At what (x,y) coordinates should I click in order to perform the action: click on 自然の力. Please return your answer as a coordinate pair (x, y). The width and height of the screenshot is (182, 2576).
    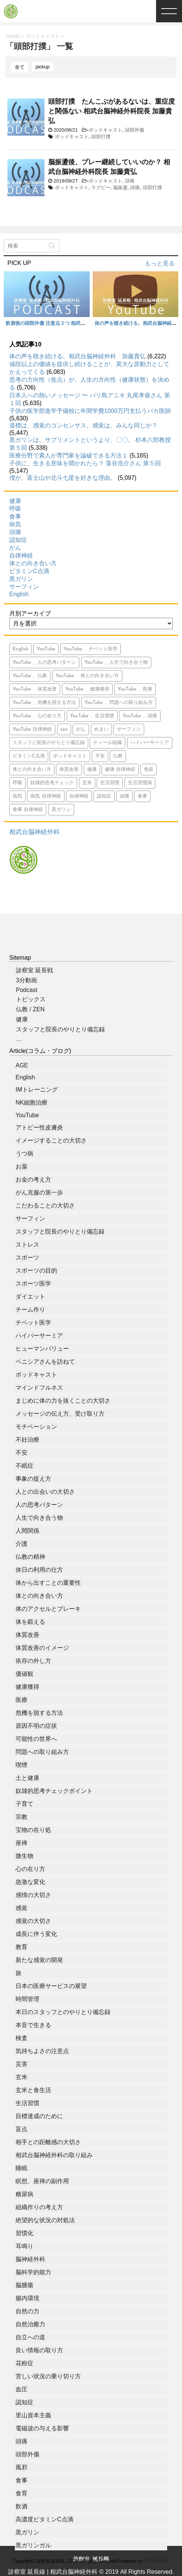
    Looking at the image, I should click on (27, 2311).